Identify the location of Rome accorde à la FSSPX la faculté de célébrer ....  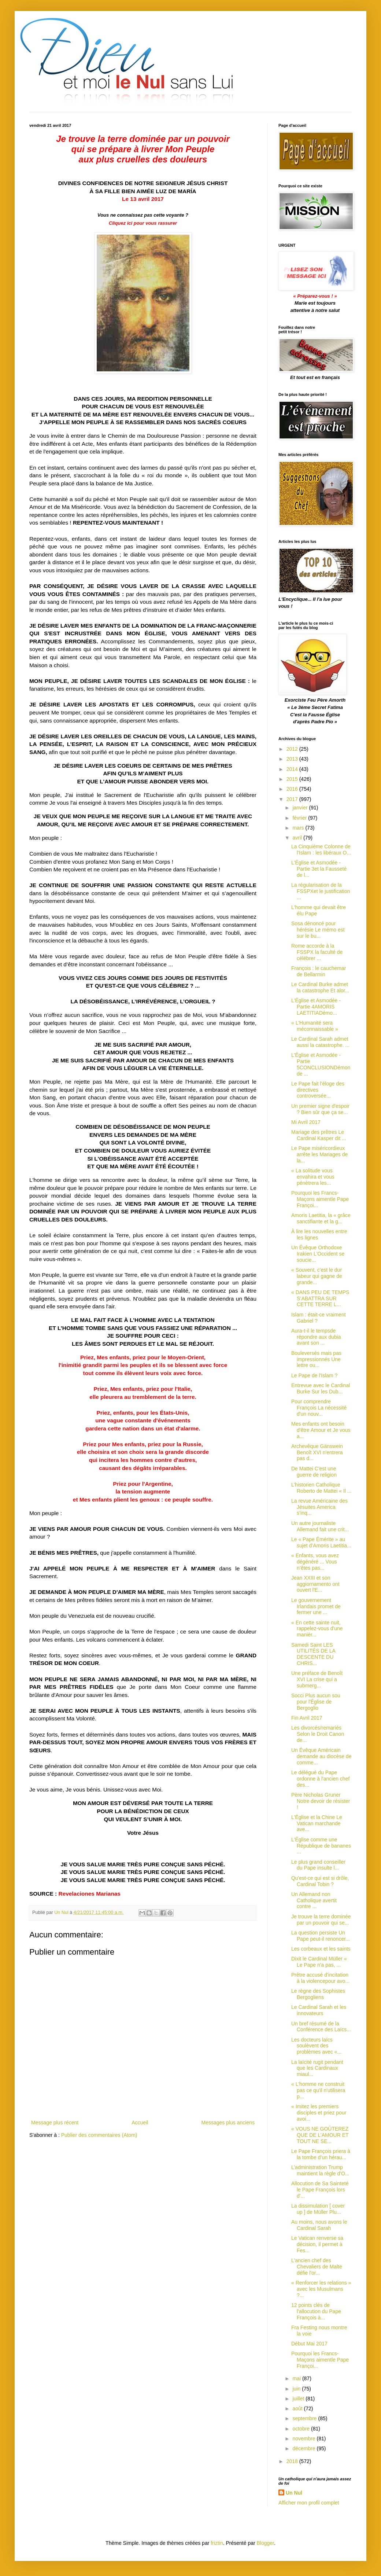
(317, 952).